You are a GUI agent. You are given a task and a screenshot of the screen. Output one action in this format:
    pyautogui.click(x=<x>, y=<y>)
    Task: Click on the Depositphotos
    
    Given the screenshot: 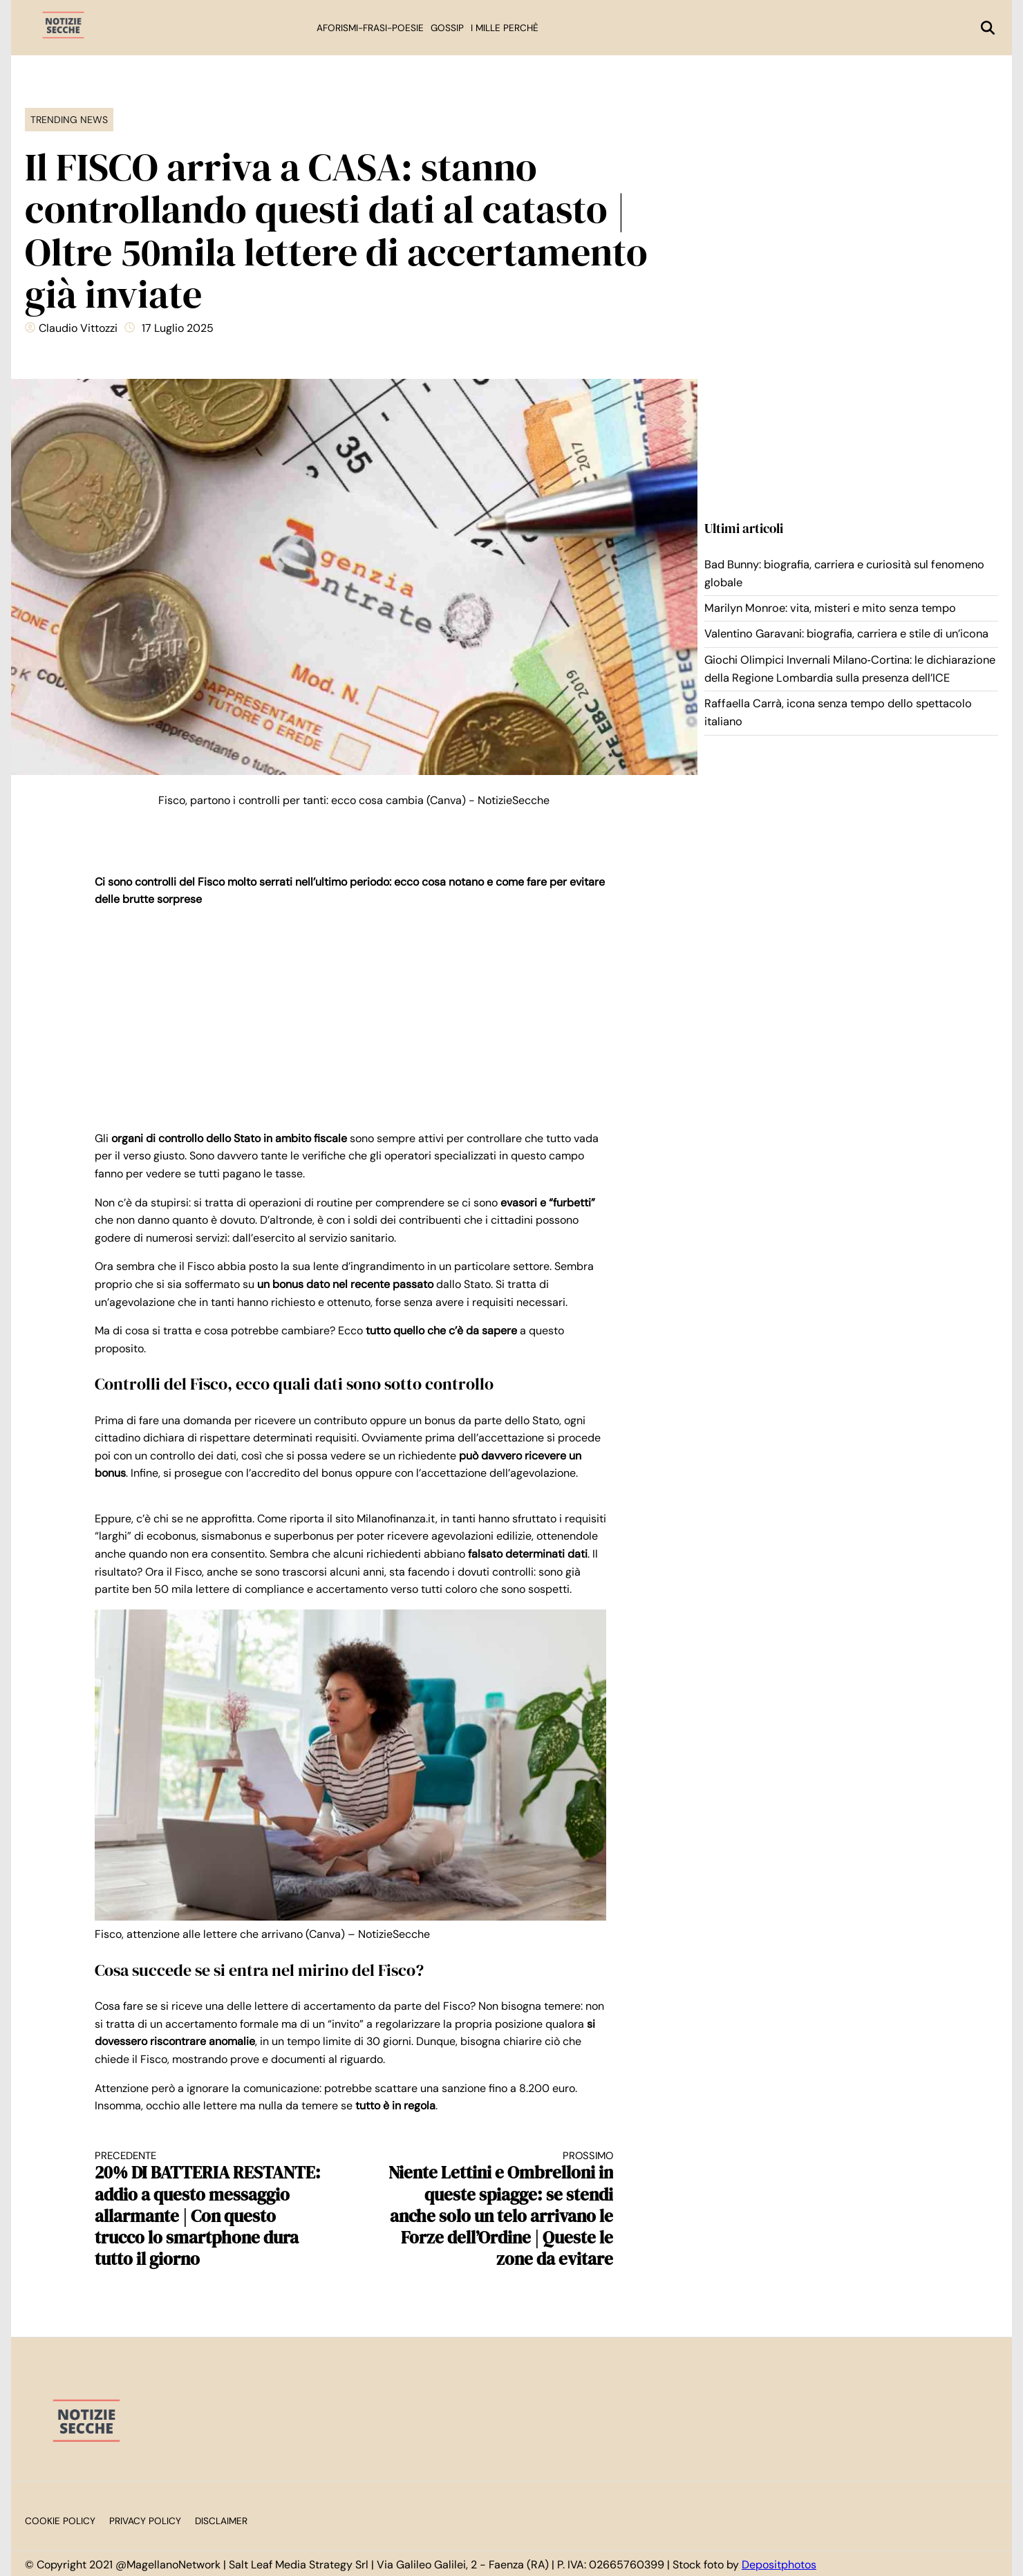 What is the action you would take?
    pyautogui.click(x=779, y=2564)
    